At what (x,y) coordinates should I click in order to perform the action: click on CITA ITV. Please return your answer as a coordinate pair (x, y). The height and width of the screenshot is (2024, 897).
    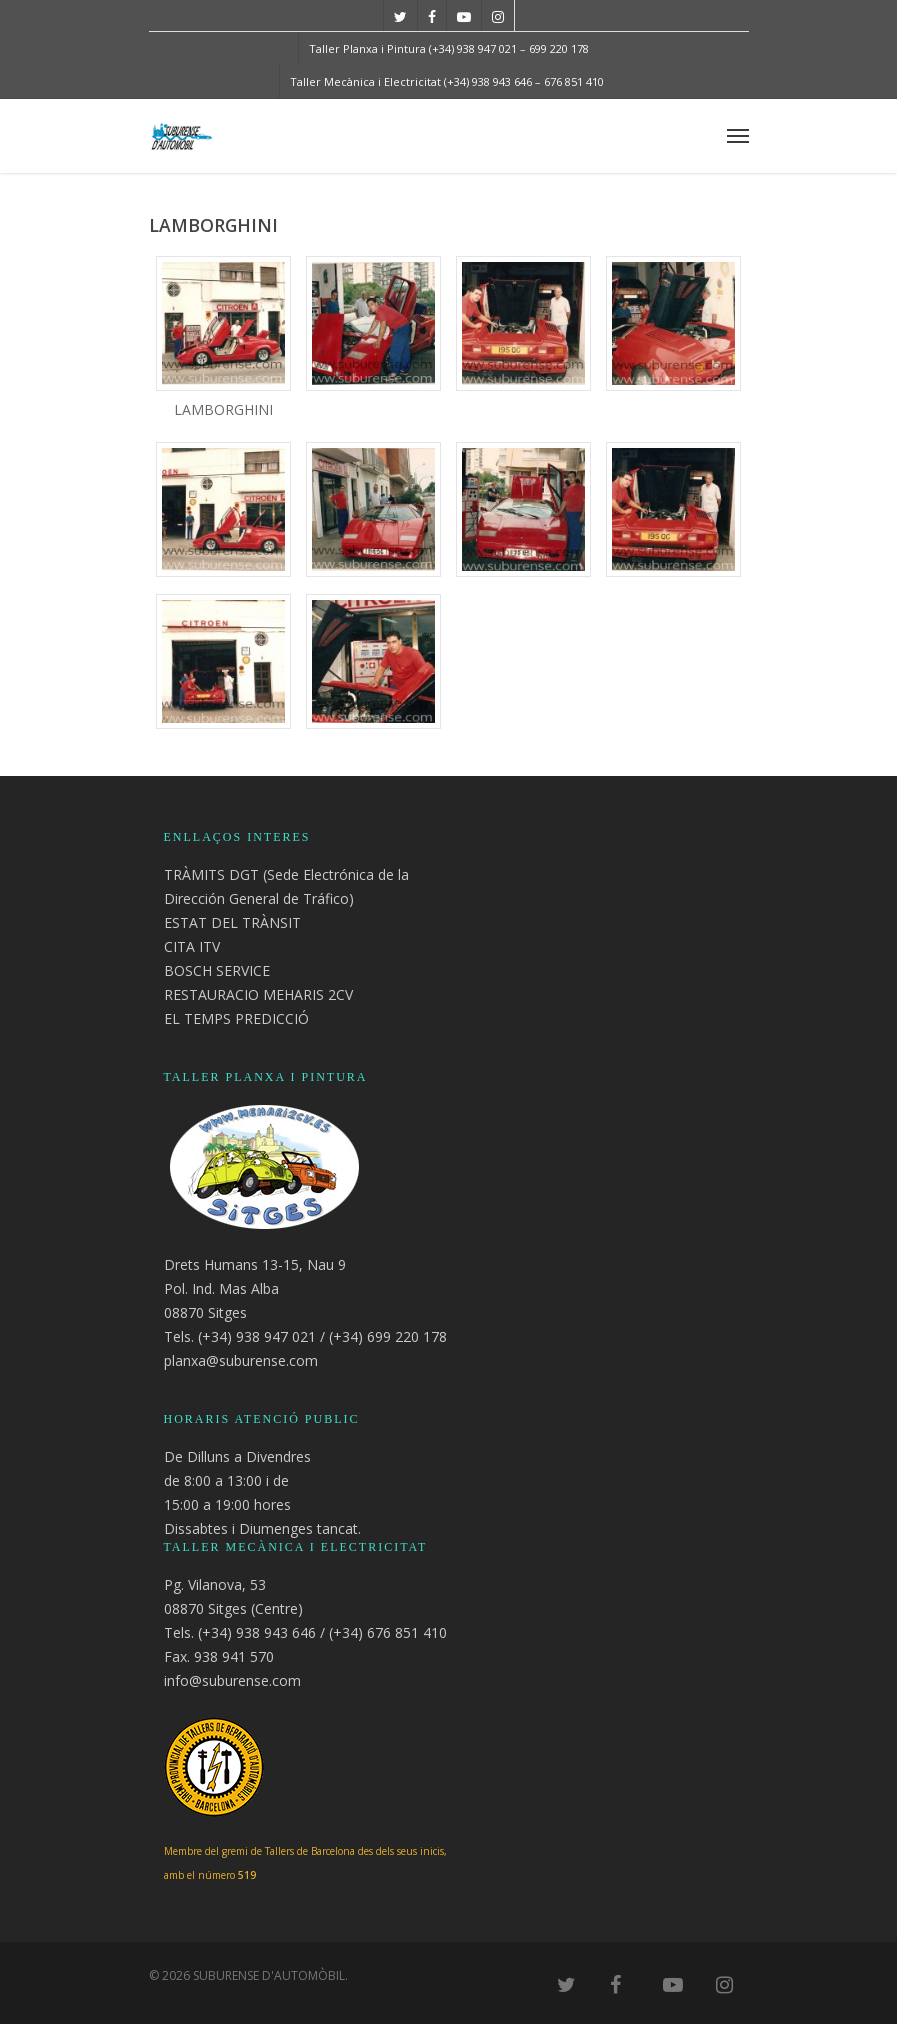
    Looking at the image, I should click on (192, 946).